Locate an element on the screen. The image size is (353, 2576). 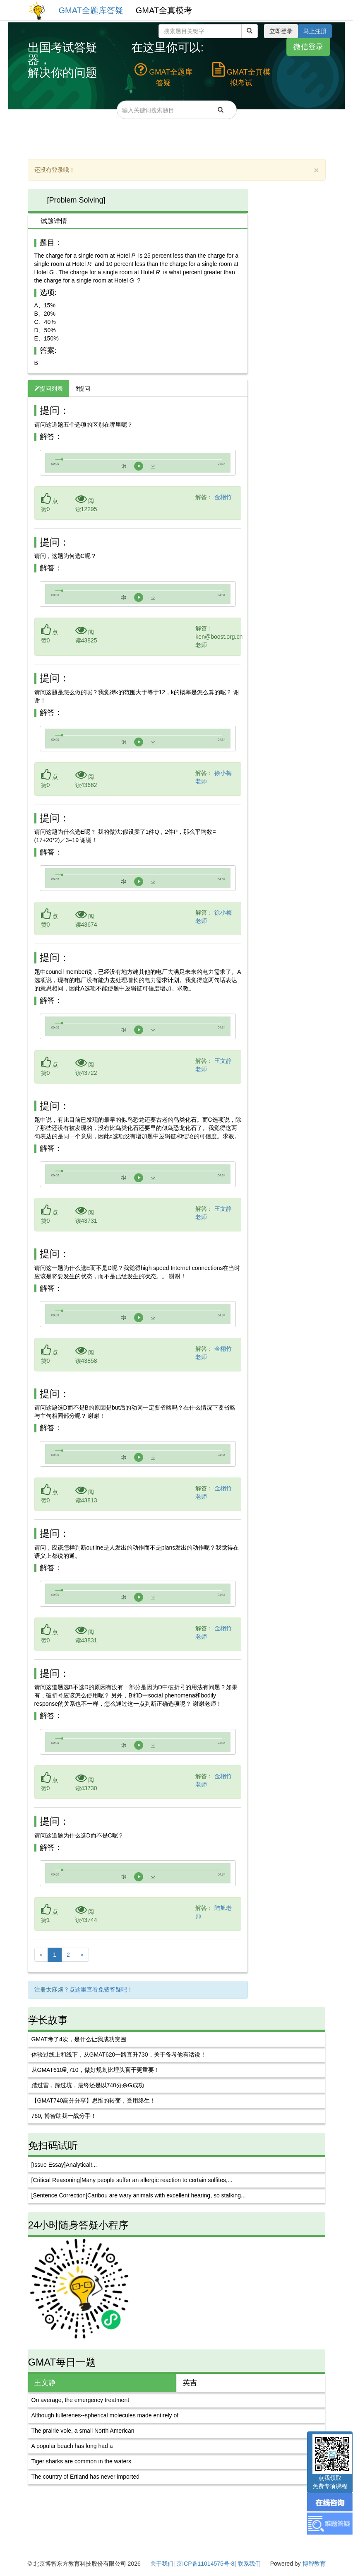
GMAT全真模考 is located at coordinates (164, 10).